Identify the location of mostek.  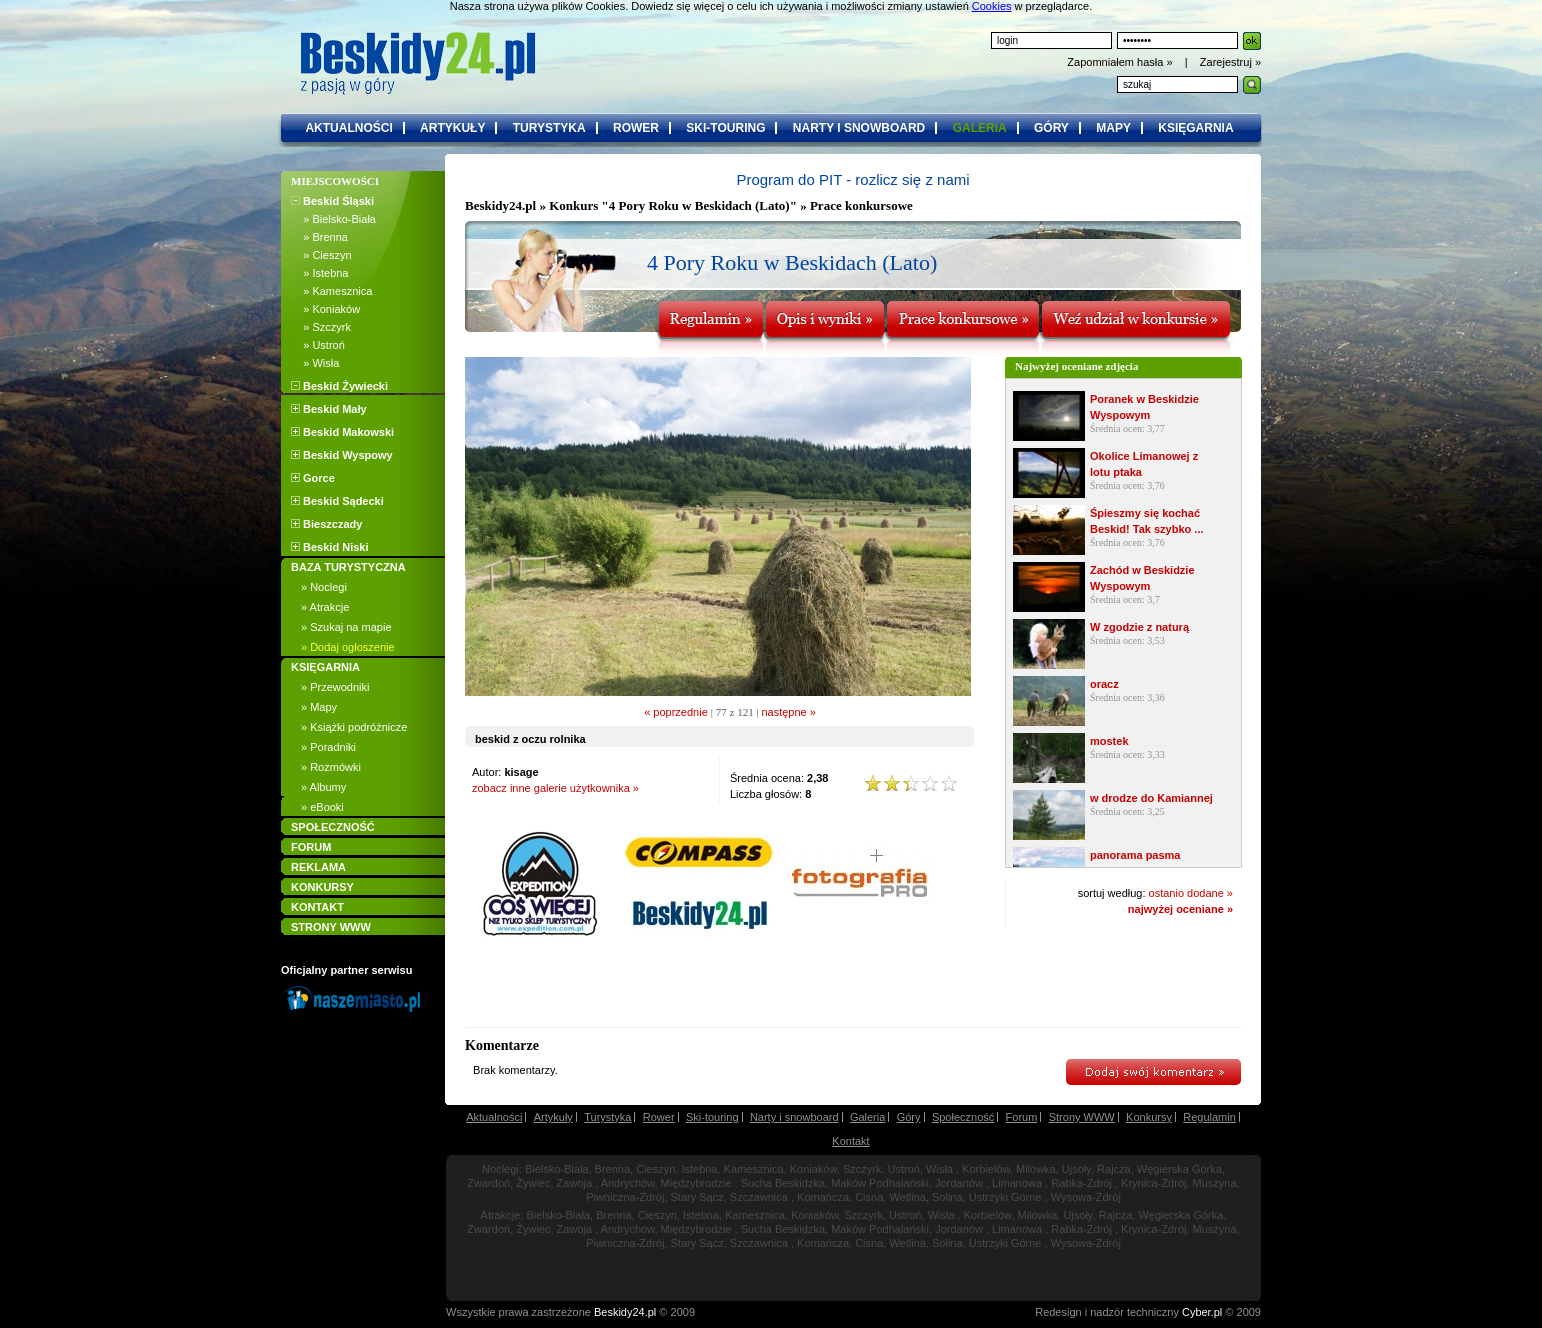
(1109, 741).